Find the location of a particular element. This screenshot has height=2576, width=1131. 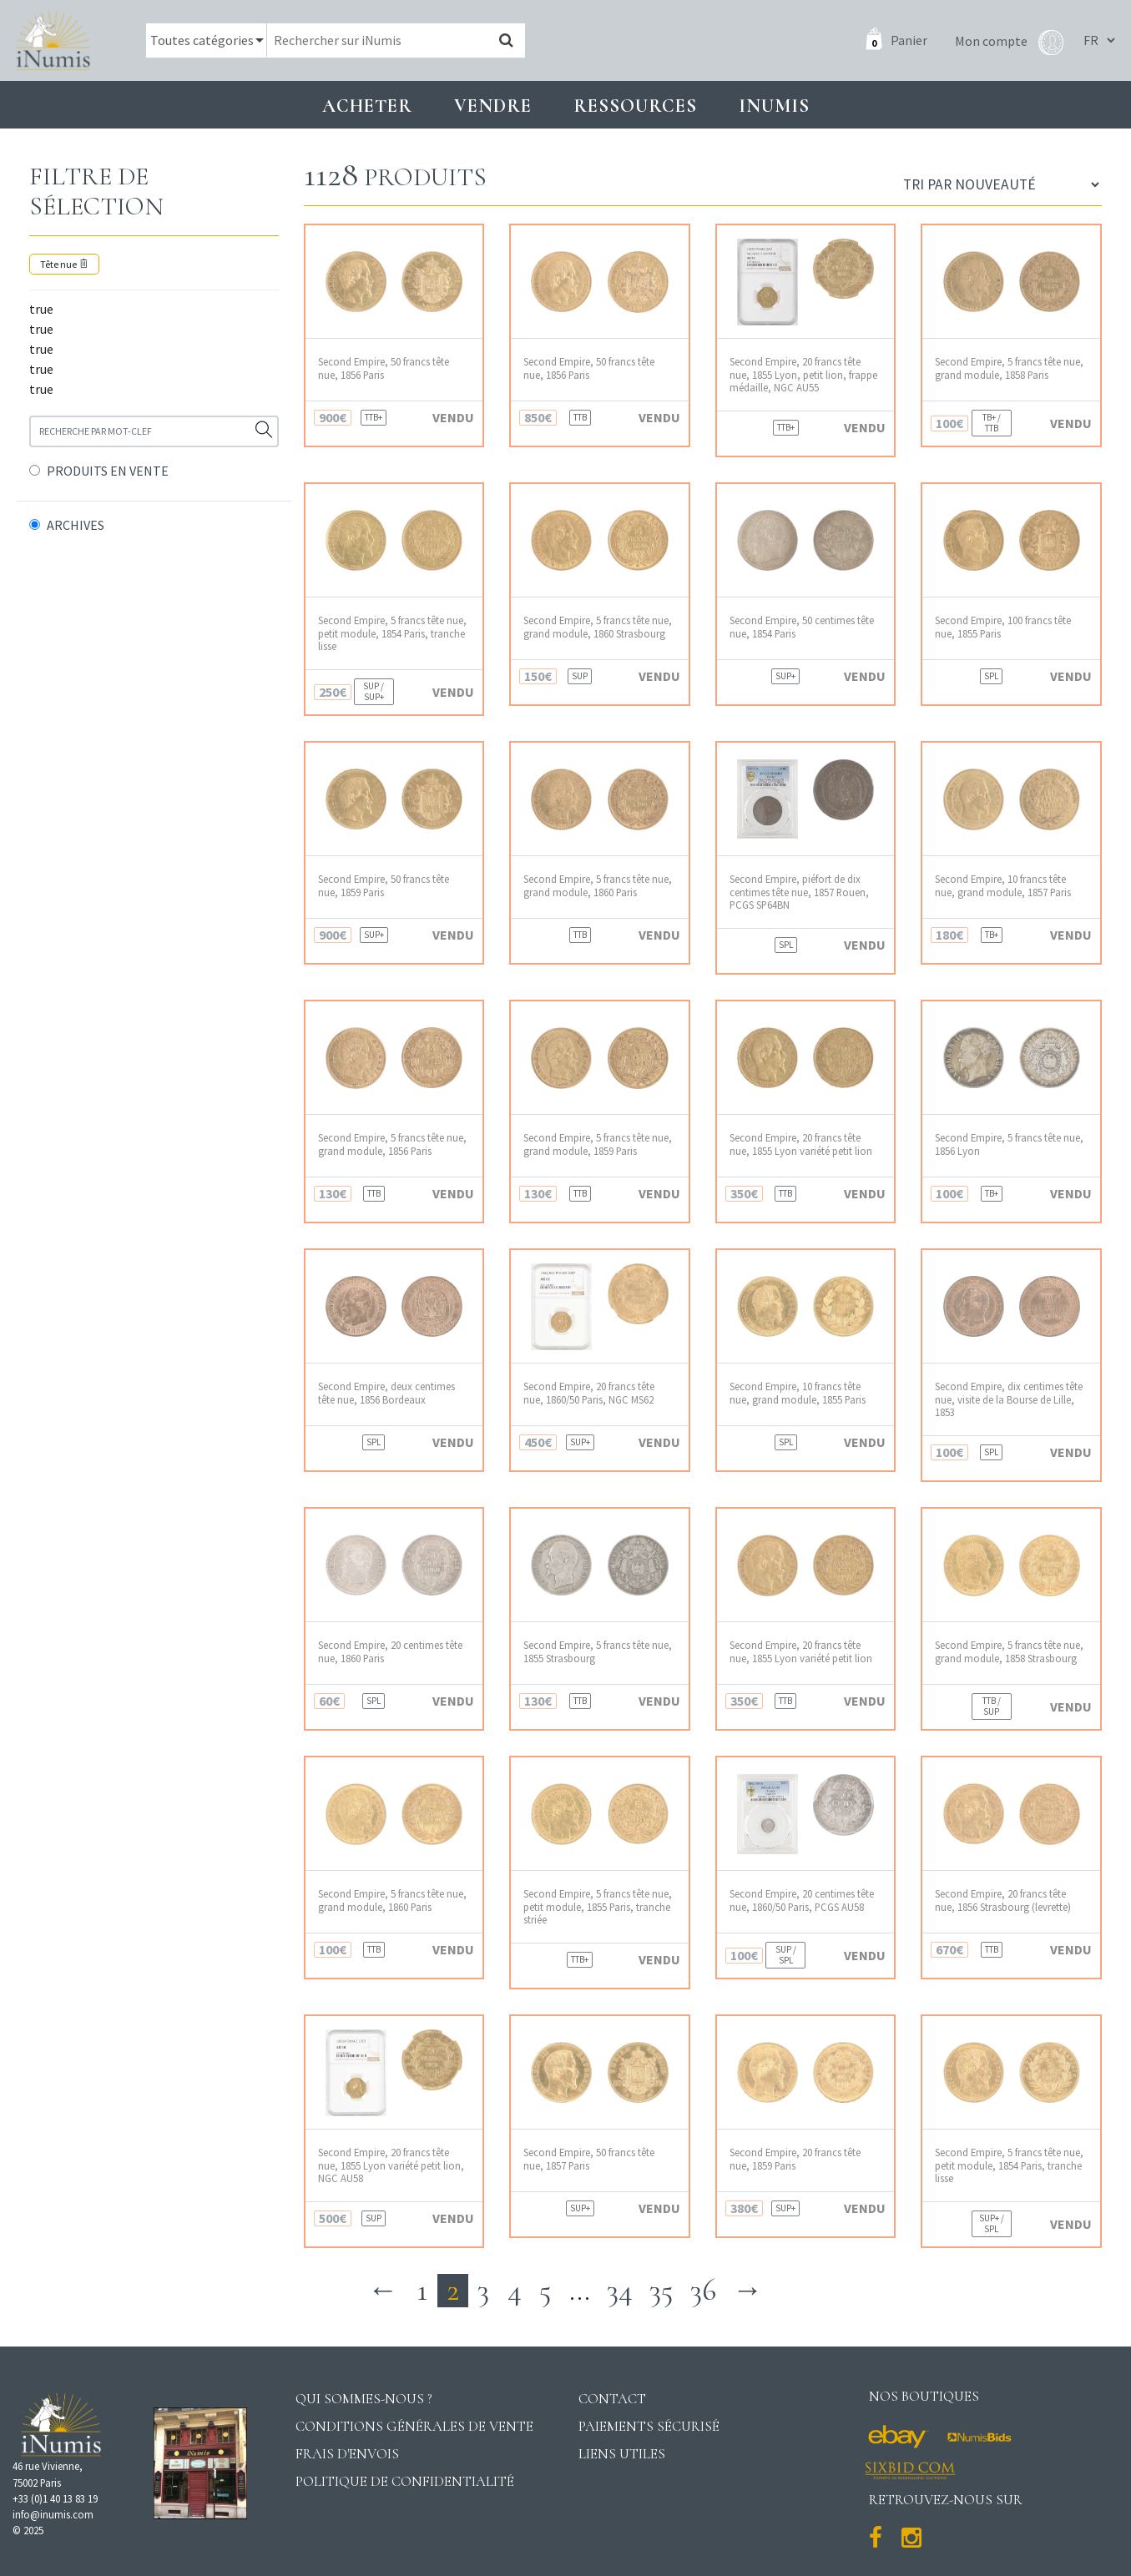

Second Empire, 20 francs tête nue, 1860/50 Paris, NGC MS62 is located at coordinates (588, 1392).